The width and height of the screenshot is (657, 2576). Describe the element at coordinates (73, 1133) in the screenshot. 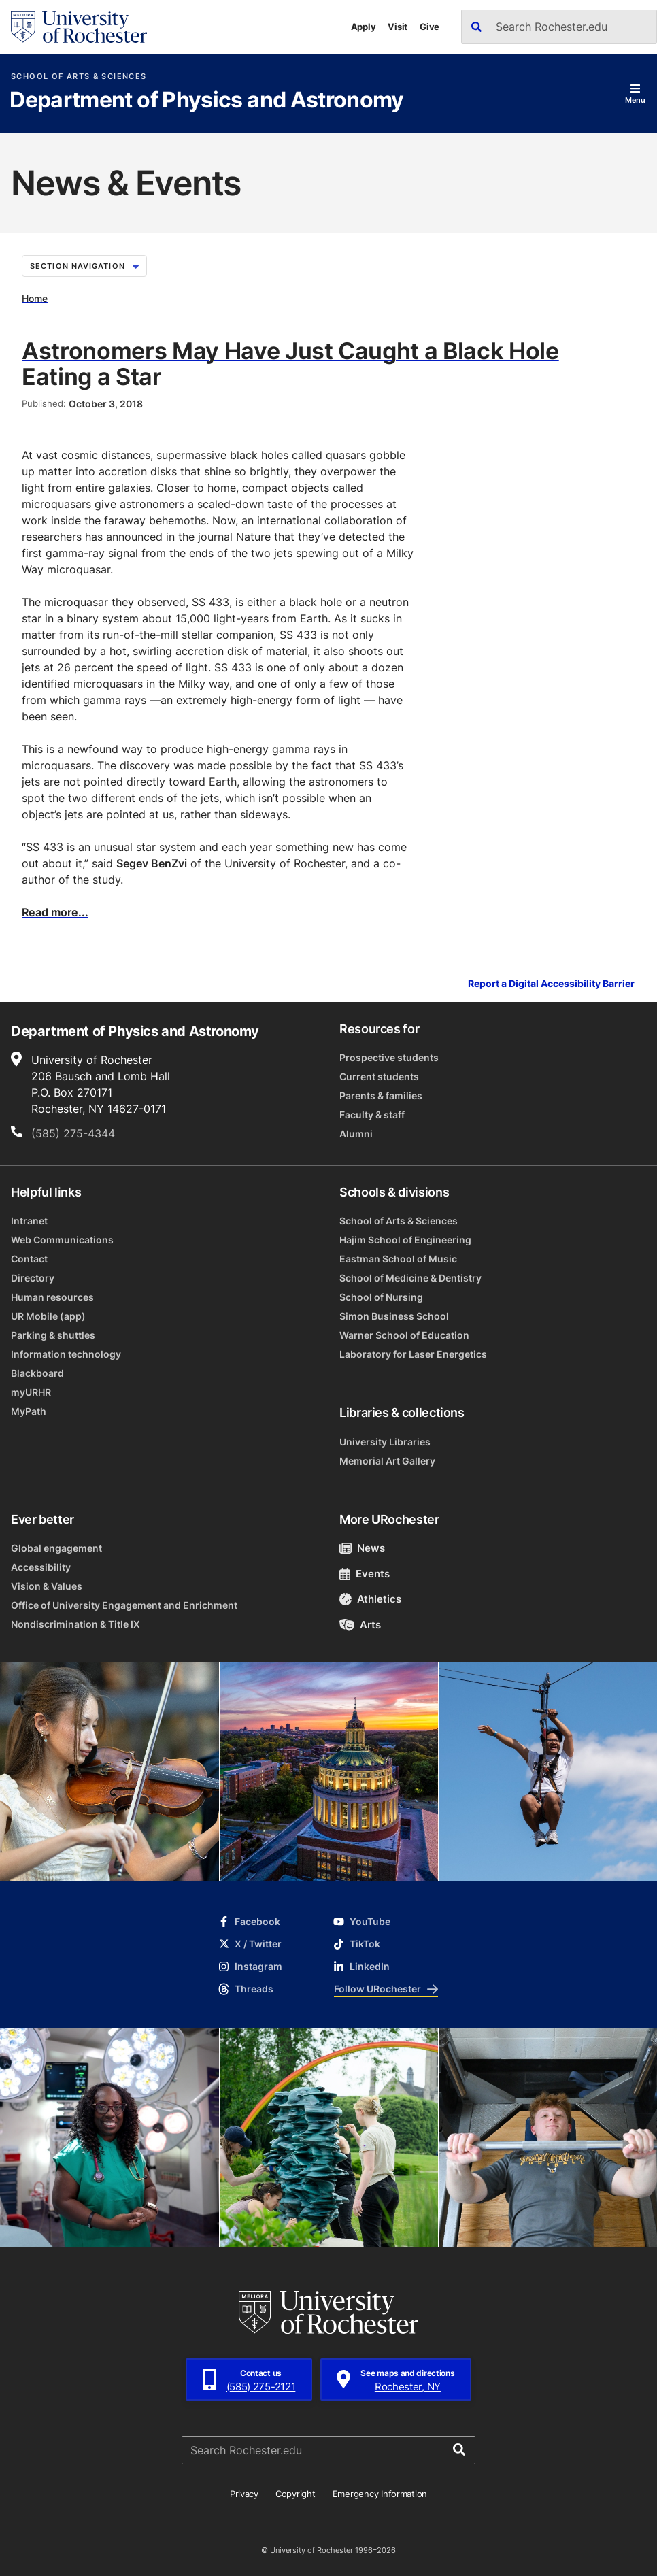

I see `(585) 275-4344` at that location.